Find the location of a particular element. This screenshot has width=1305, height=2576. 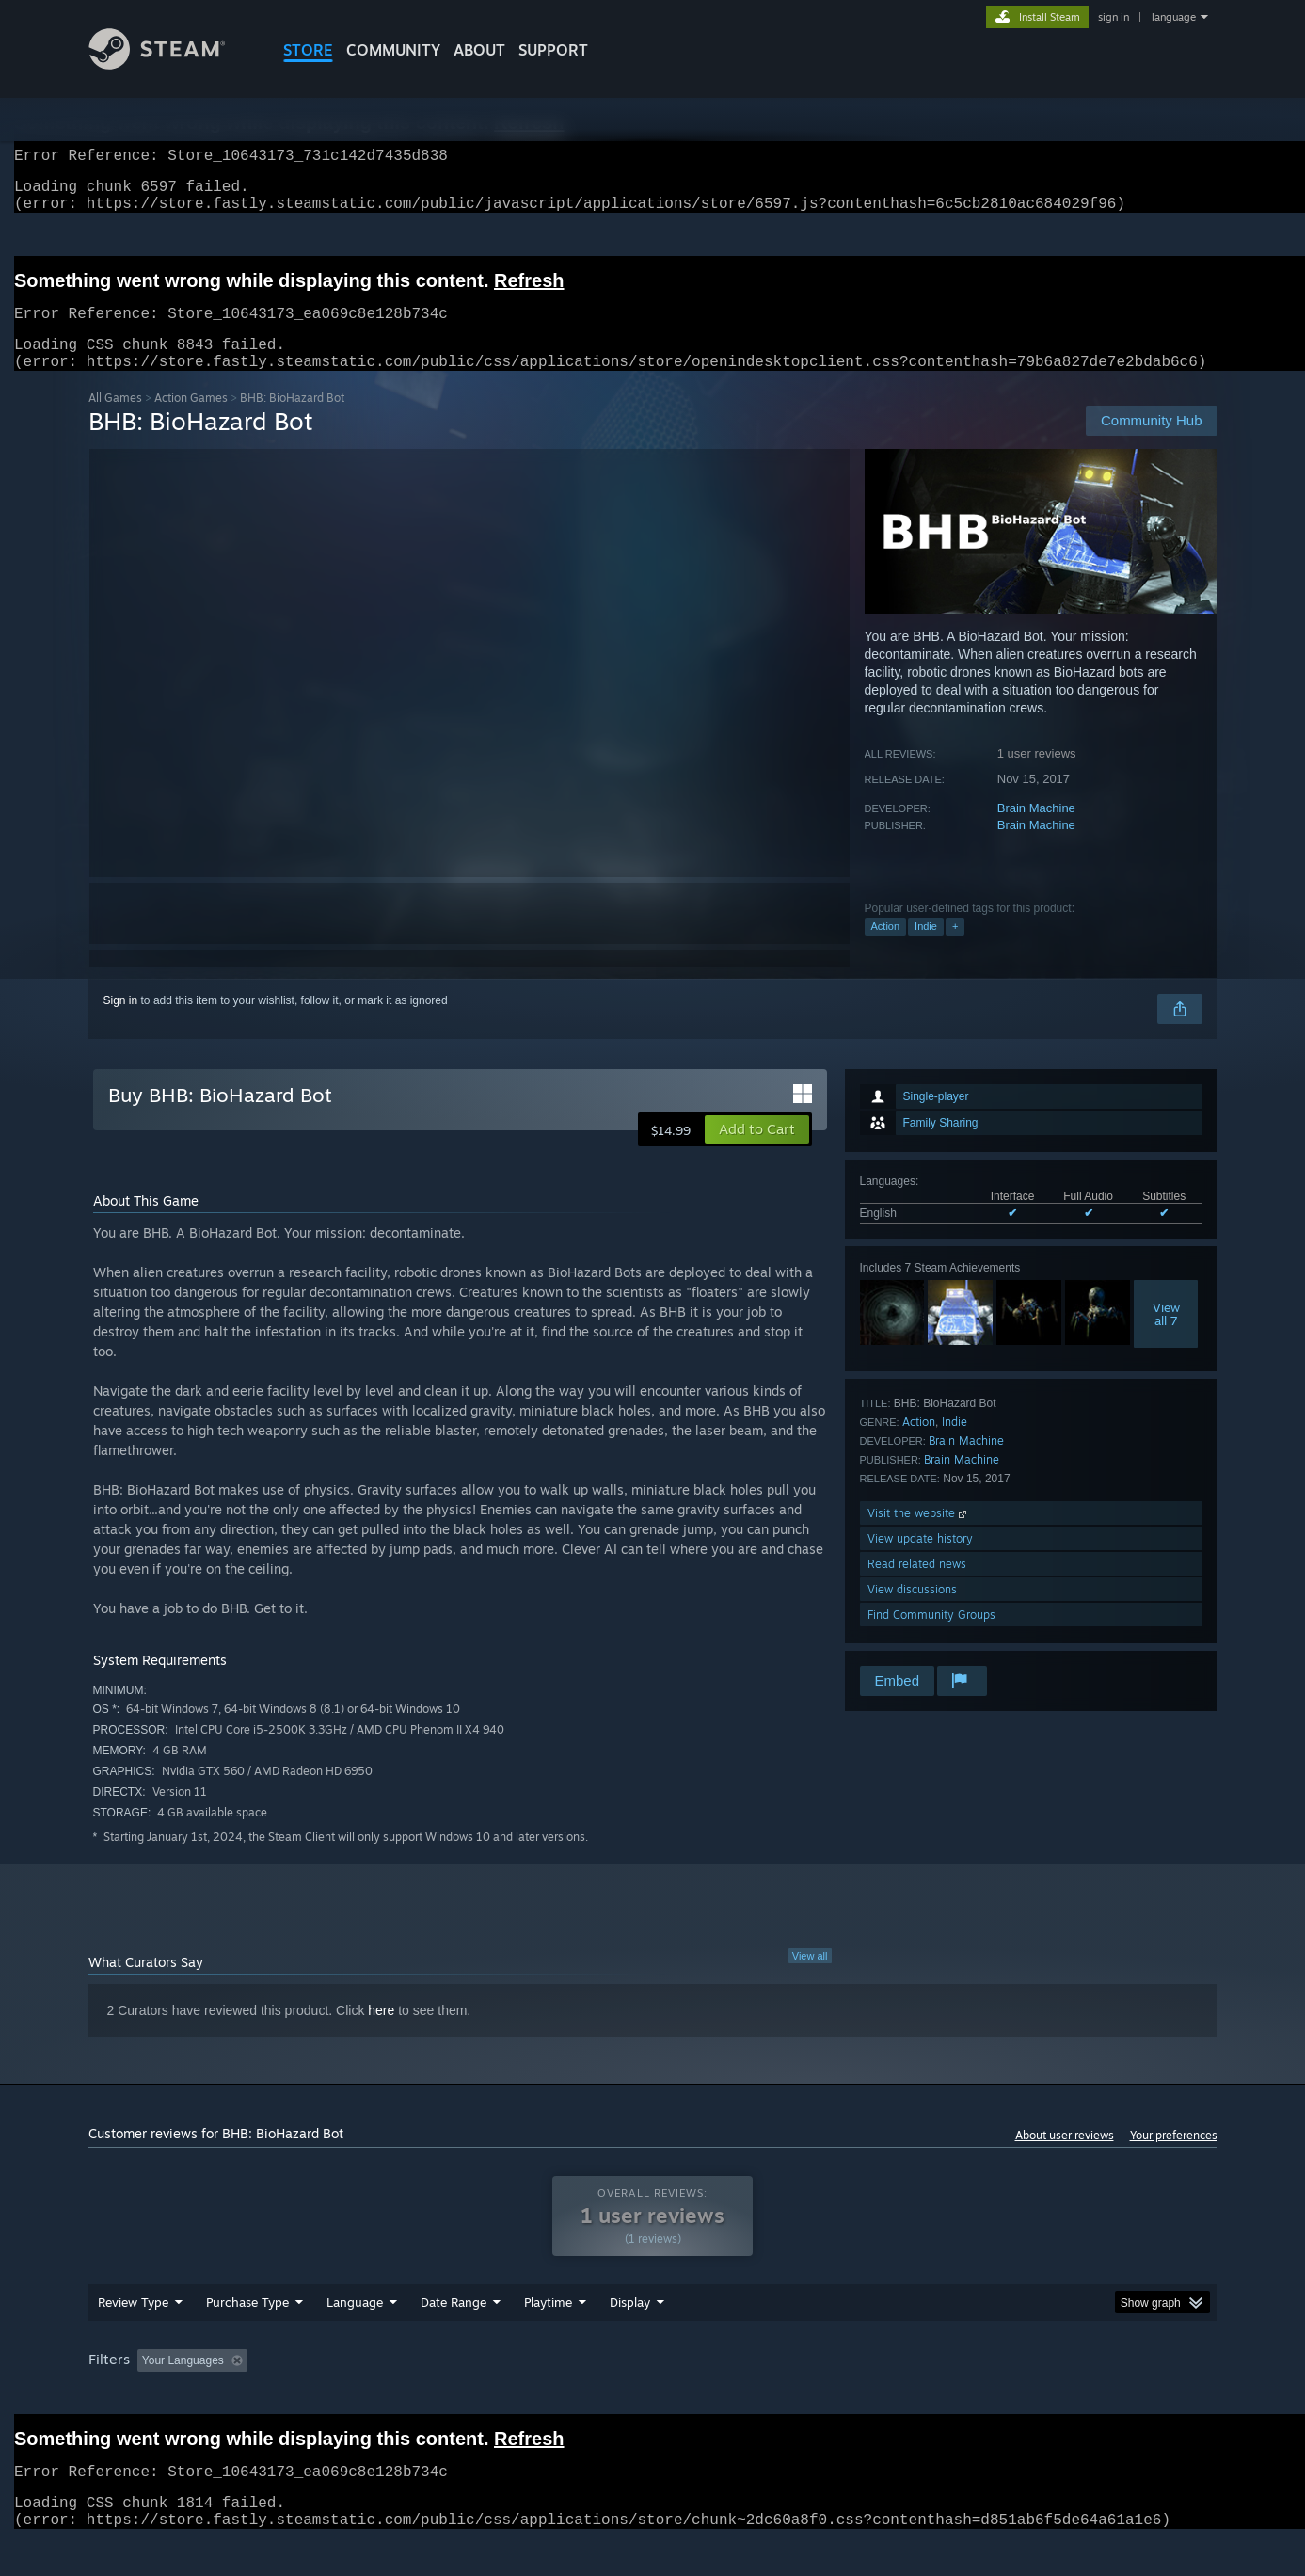

language is located at coordinates (1174, 17).